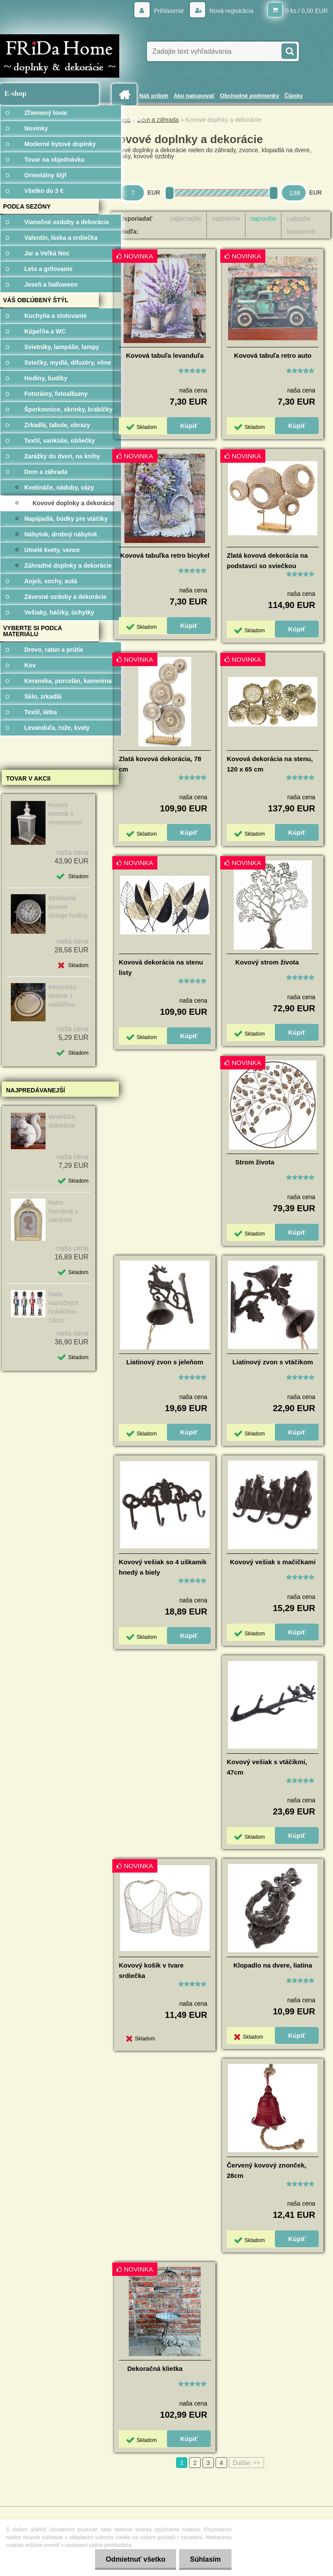 This screenshot has height=2576, width=333. What do you see at coordinates (155, 2368) in the screenshot?
I see `Dekoračná klietka` at bounding box center [155, 2368].